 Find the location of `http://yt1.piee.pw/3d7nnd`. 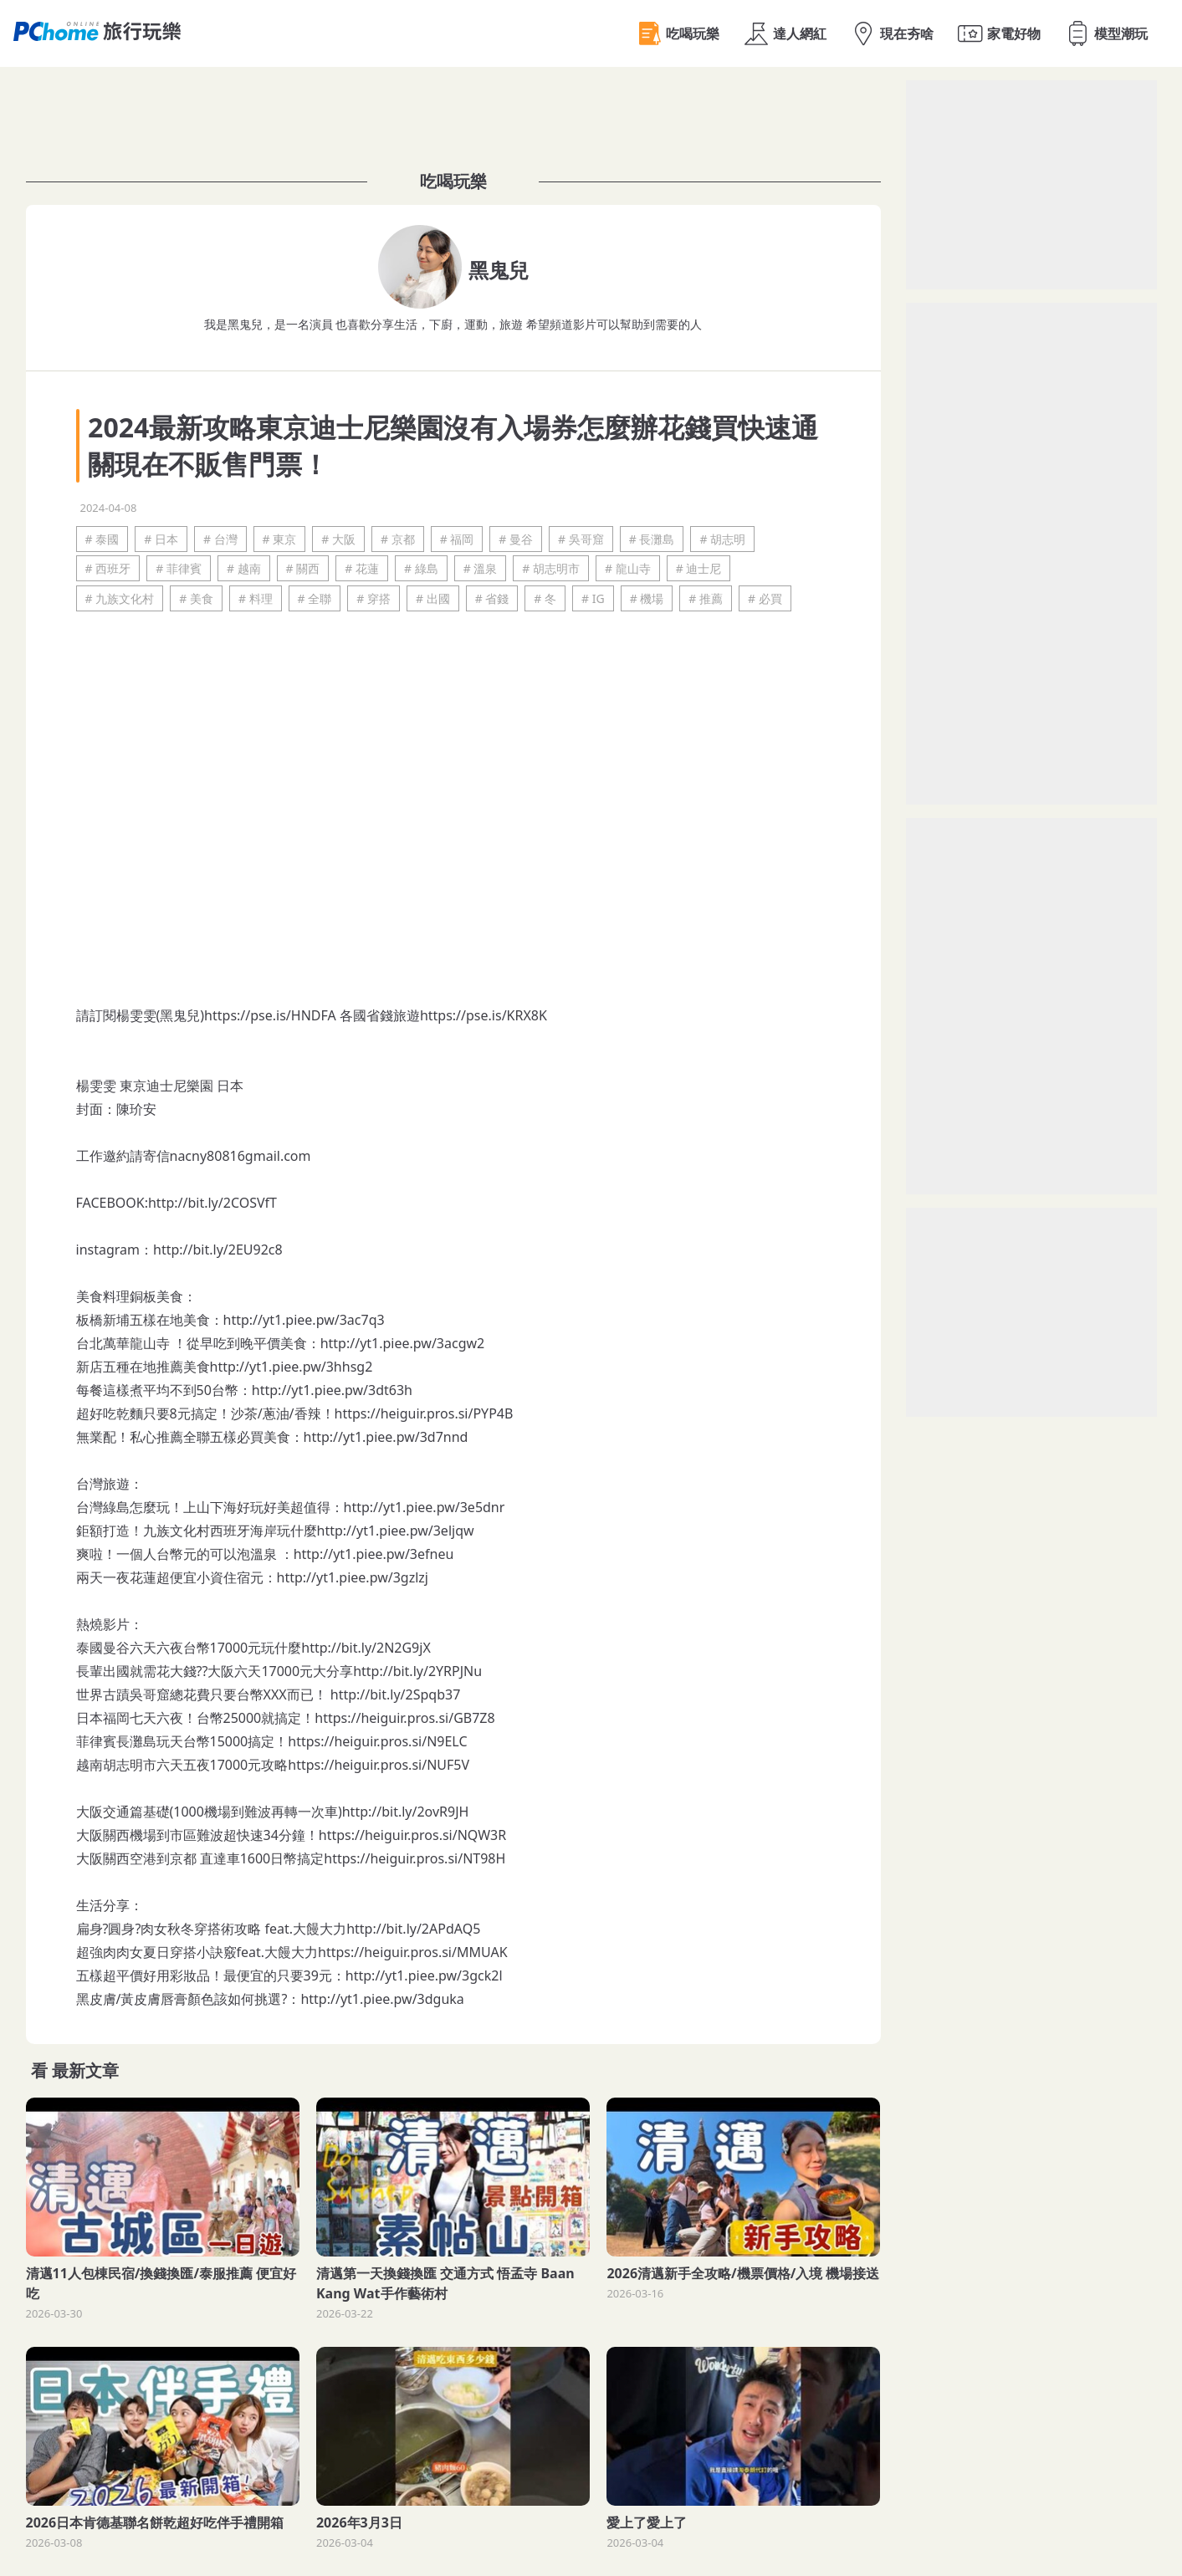

http://yt1.piee.pw/3d7nnd is located at coordinates (386, 1437).